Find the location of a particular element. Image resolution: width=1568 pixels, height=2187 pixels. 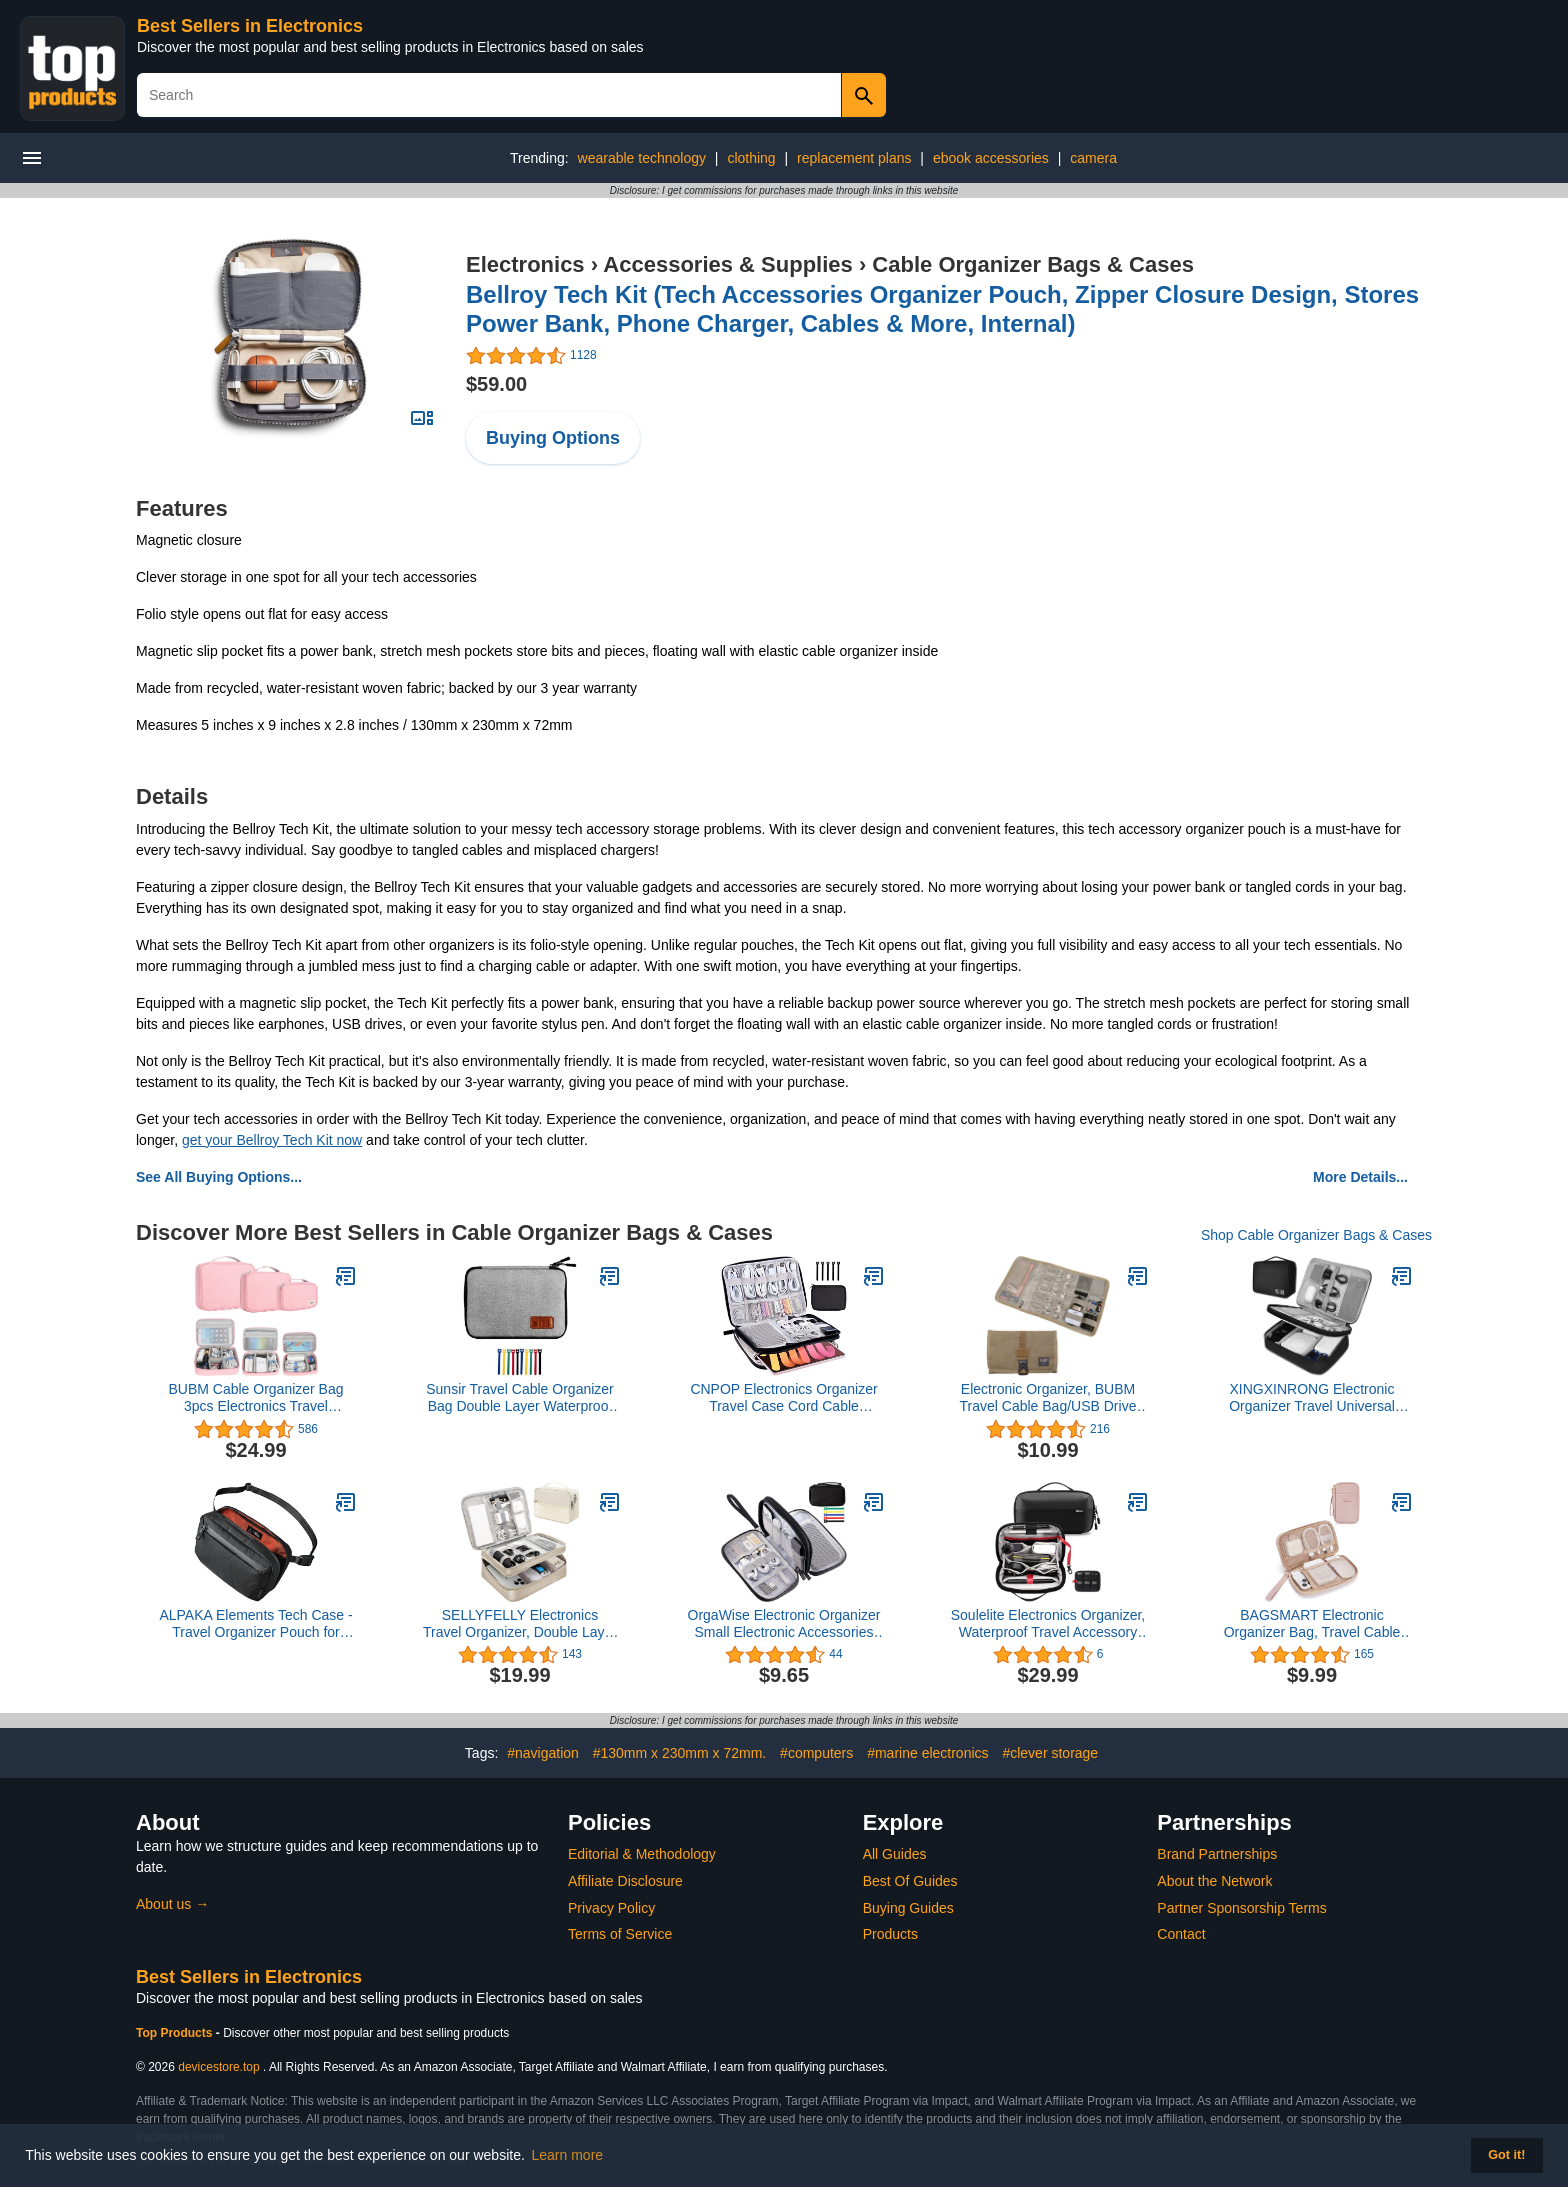

Cable Organizer Bags & Cases is located at coordinates (1033, 264).